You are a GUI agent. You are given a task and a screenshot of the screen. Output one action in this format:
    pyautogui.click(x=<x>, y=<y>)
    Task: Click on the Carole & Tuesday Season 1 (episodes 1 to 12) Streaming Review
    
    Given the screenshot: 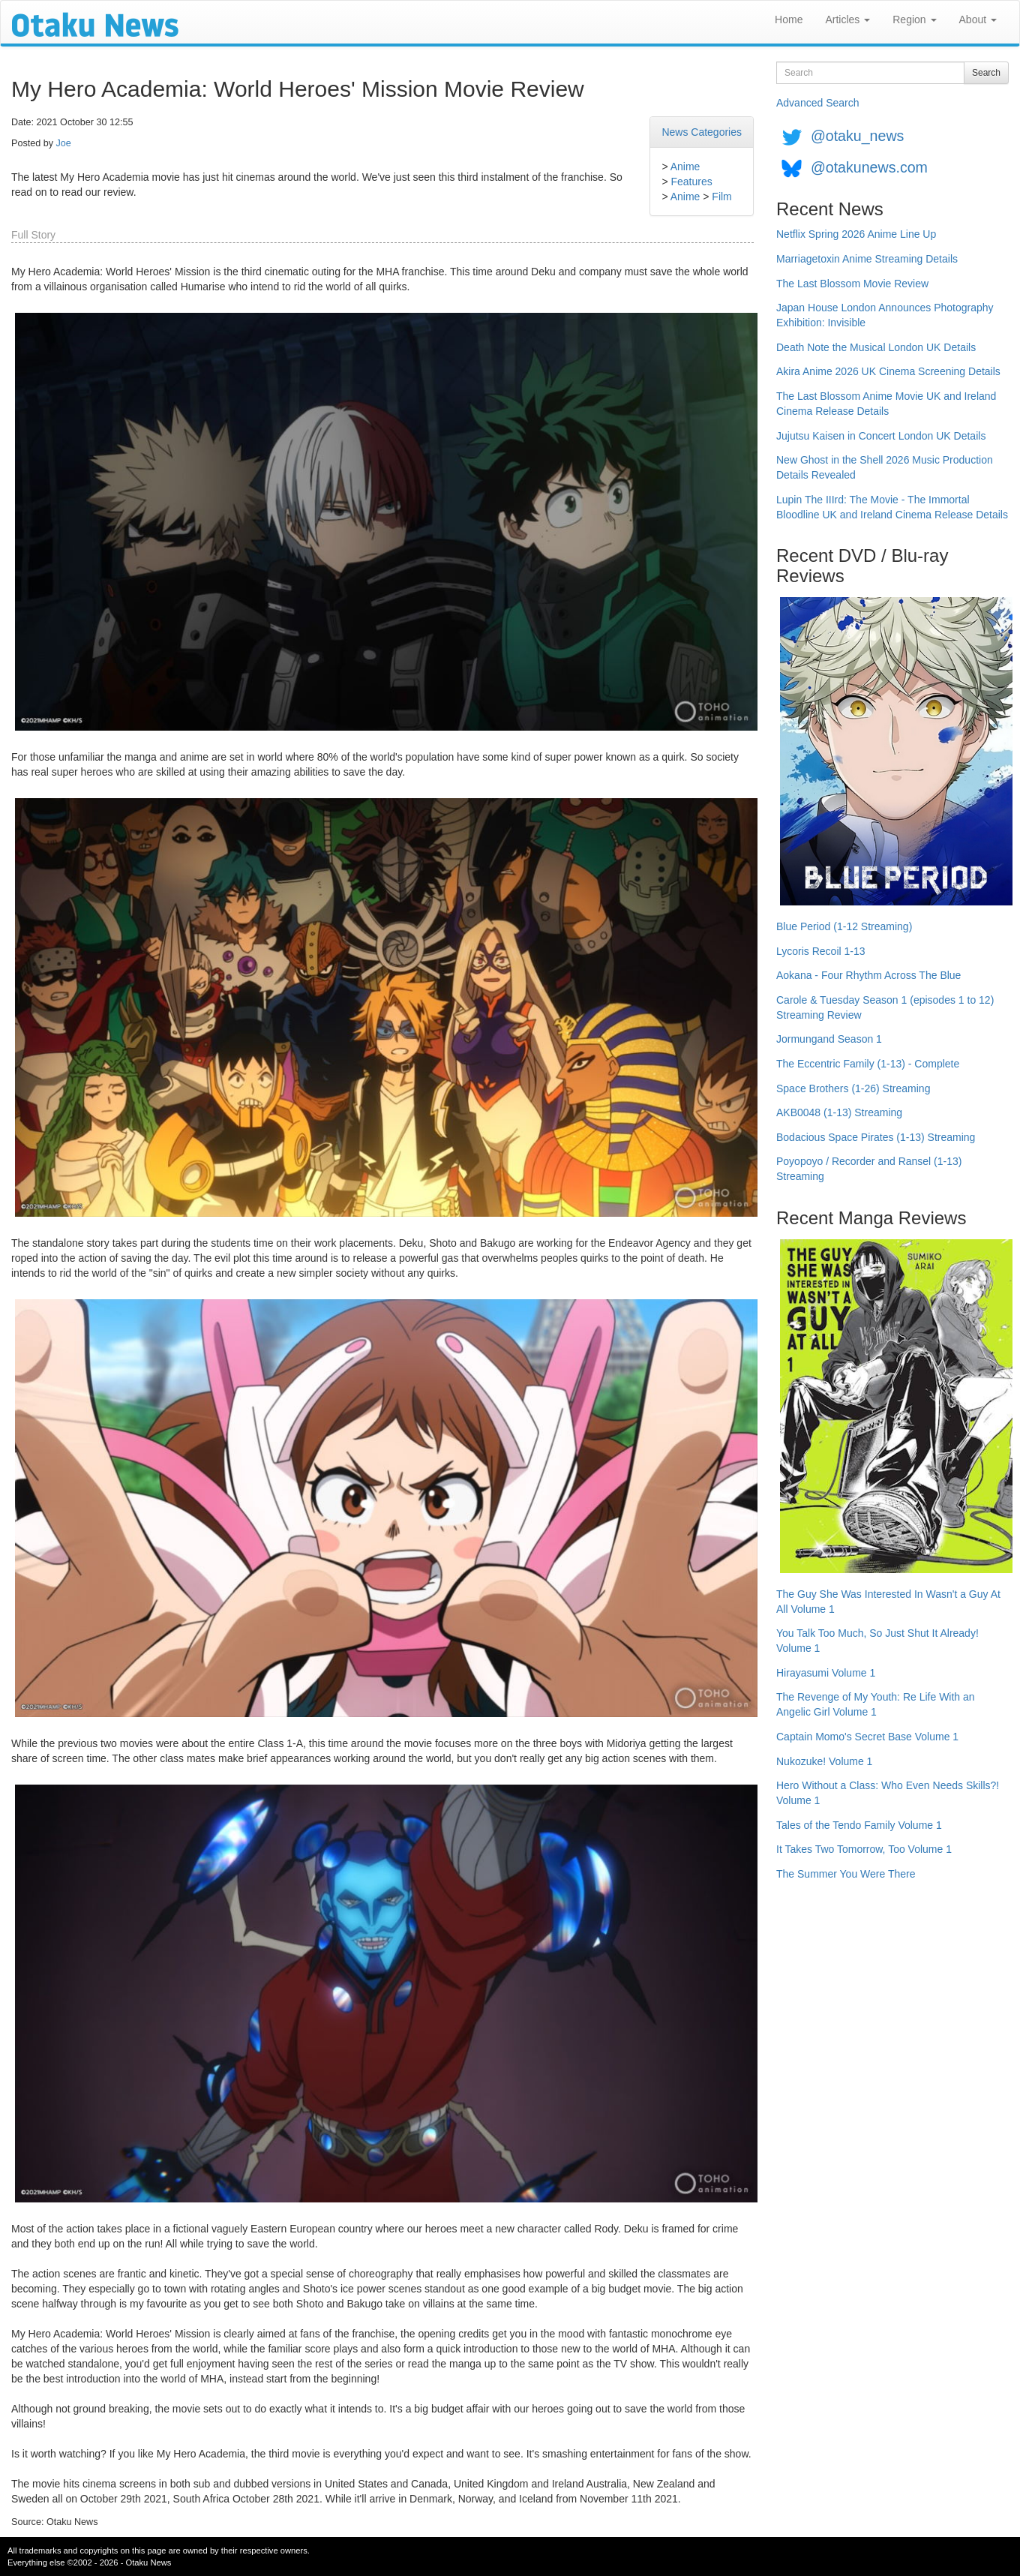 What is the action you would take?
    pyautogui.click(x=885, y=1007)
    